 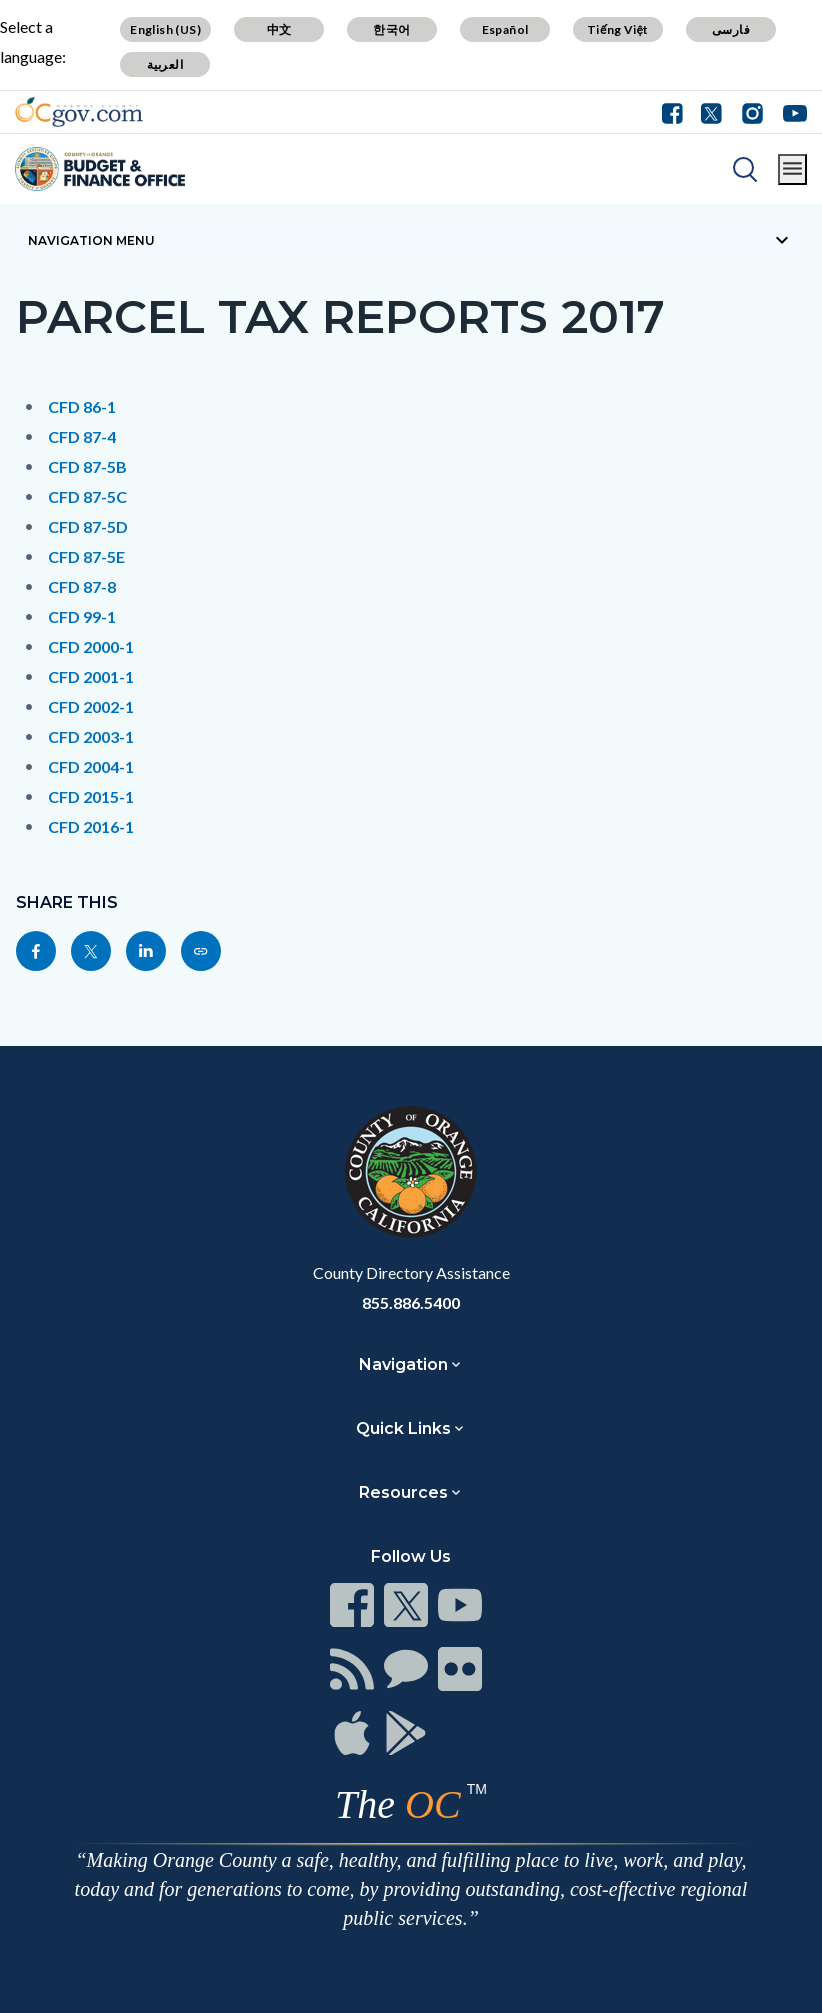 I want to click on CFD 87-5B, so click(x=87, y=466).